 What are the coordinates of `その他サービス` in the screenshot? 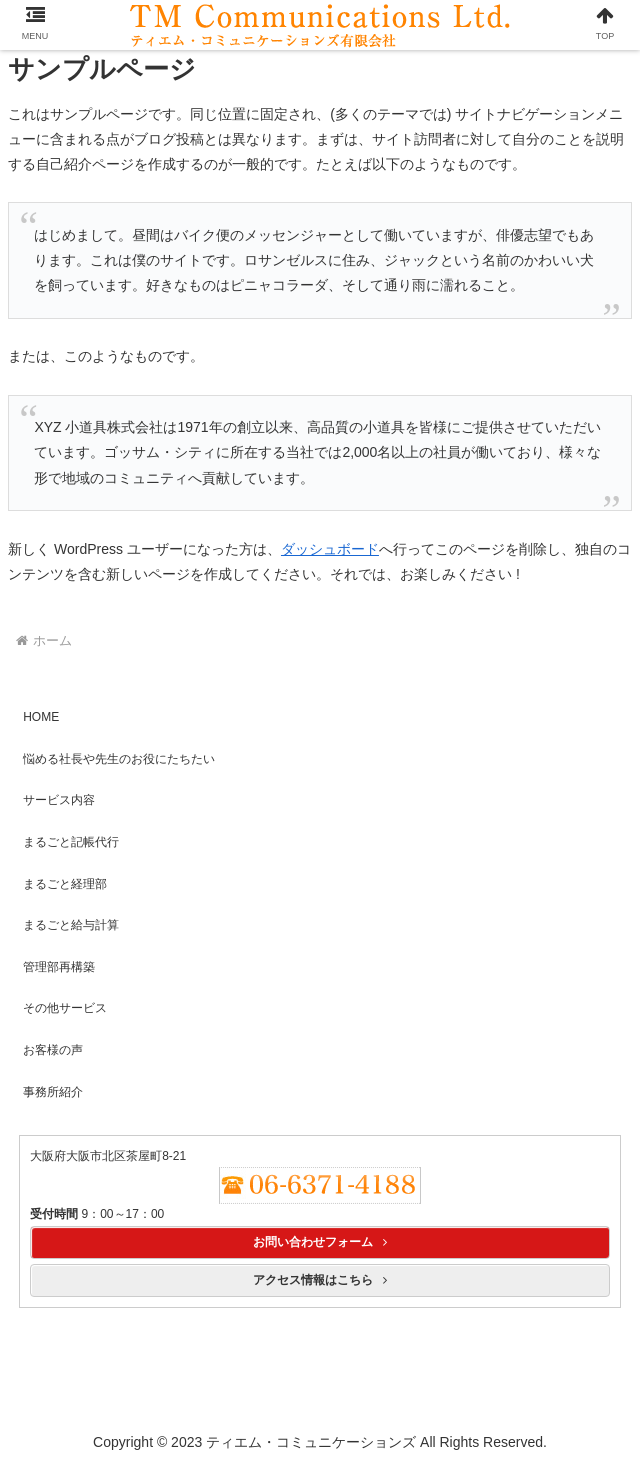 It's located at (65, 1008).